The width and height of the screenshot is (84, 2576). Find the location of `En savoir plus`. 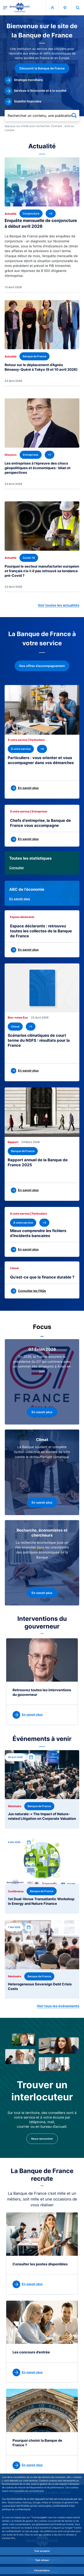

En savoir plus is located at coordinates (19, 899).